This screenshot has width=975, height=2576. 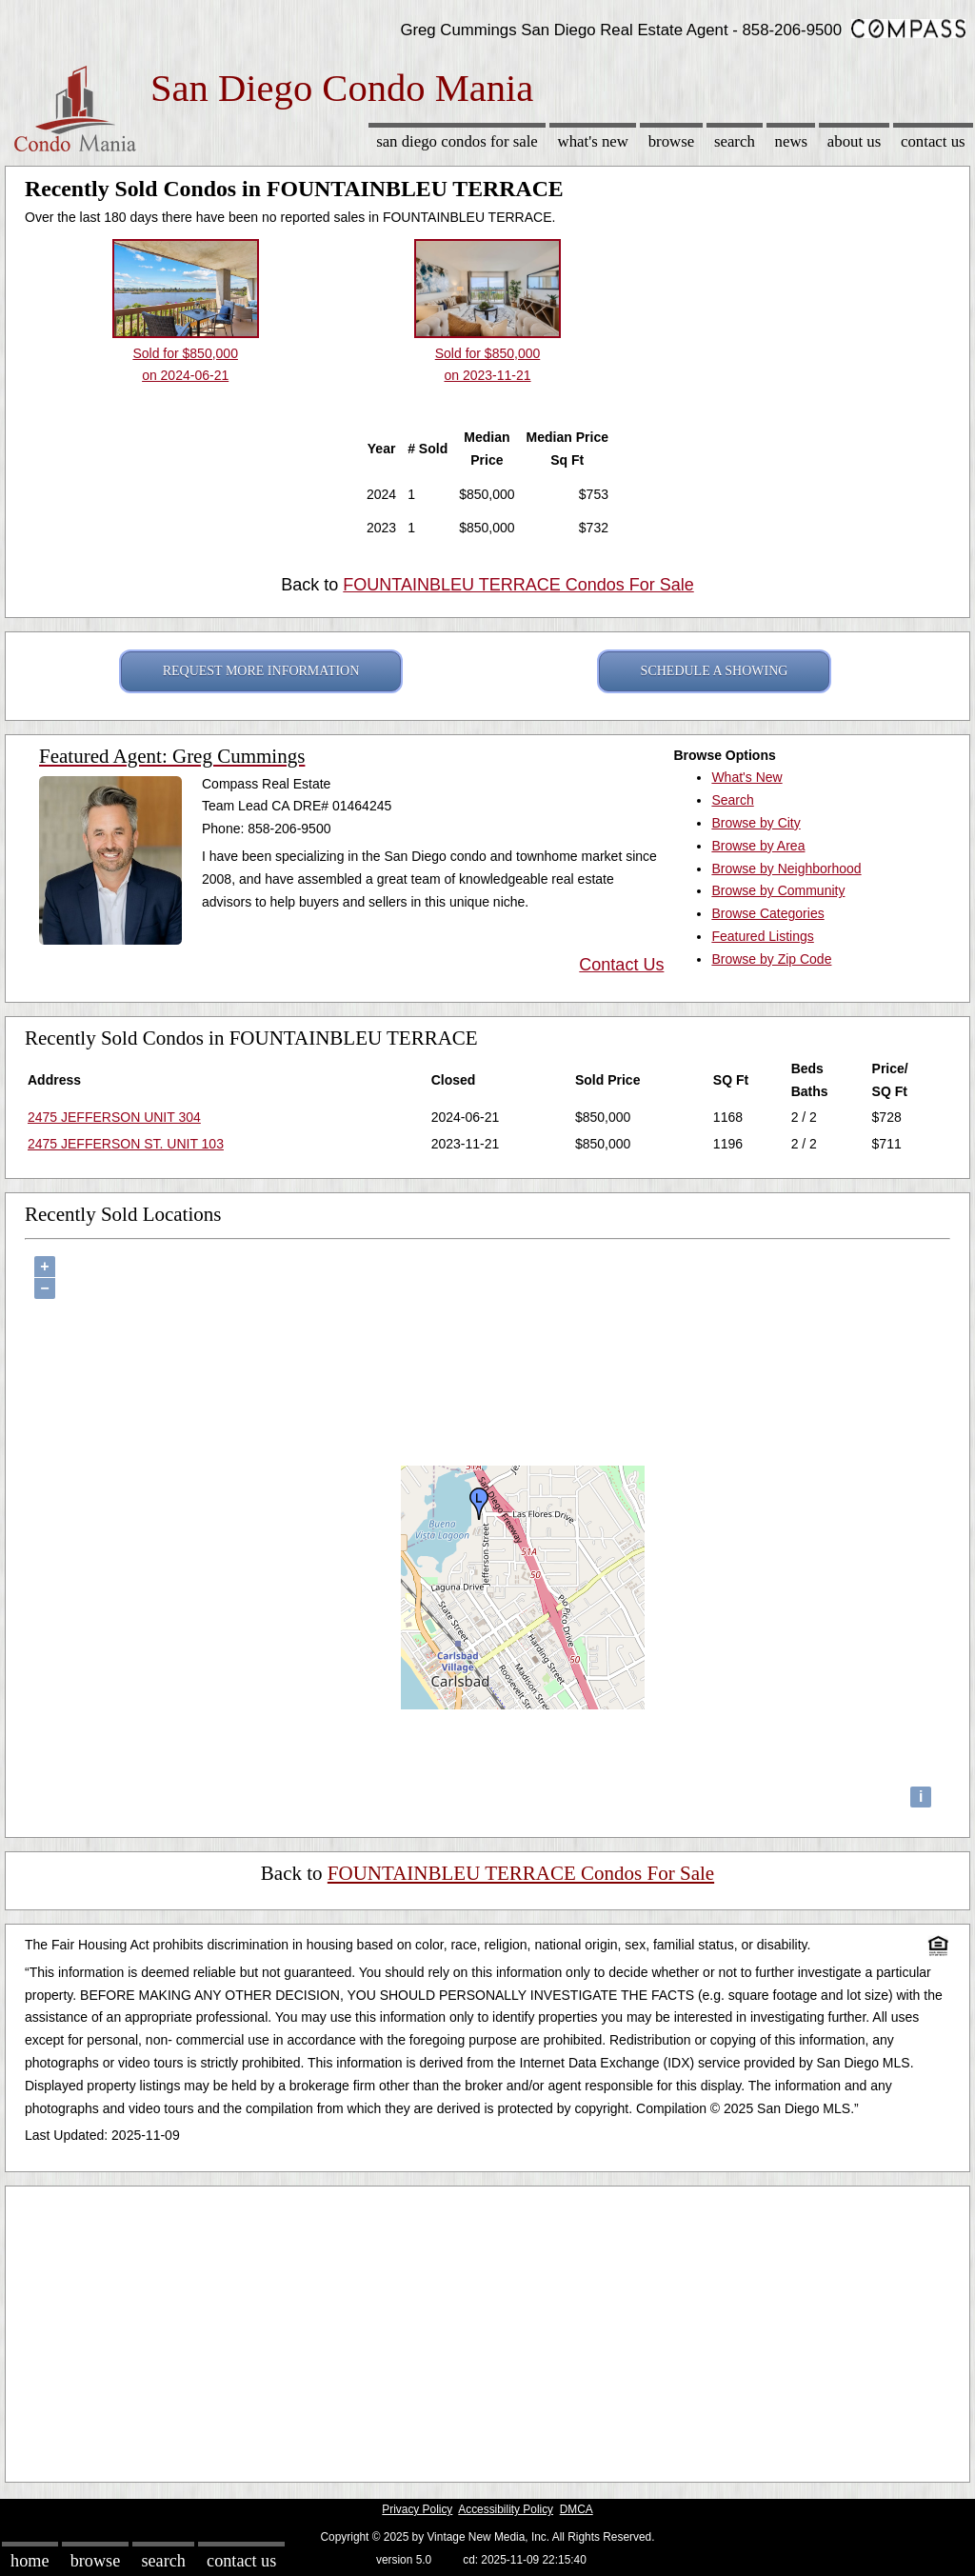 I want to click on Search, so click(x=734, y=141).